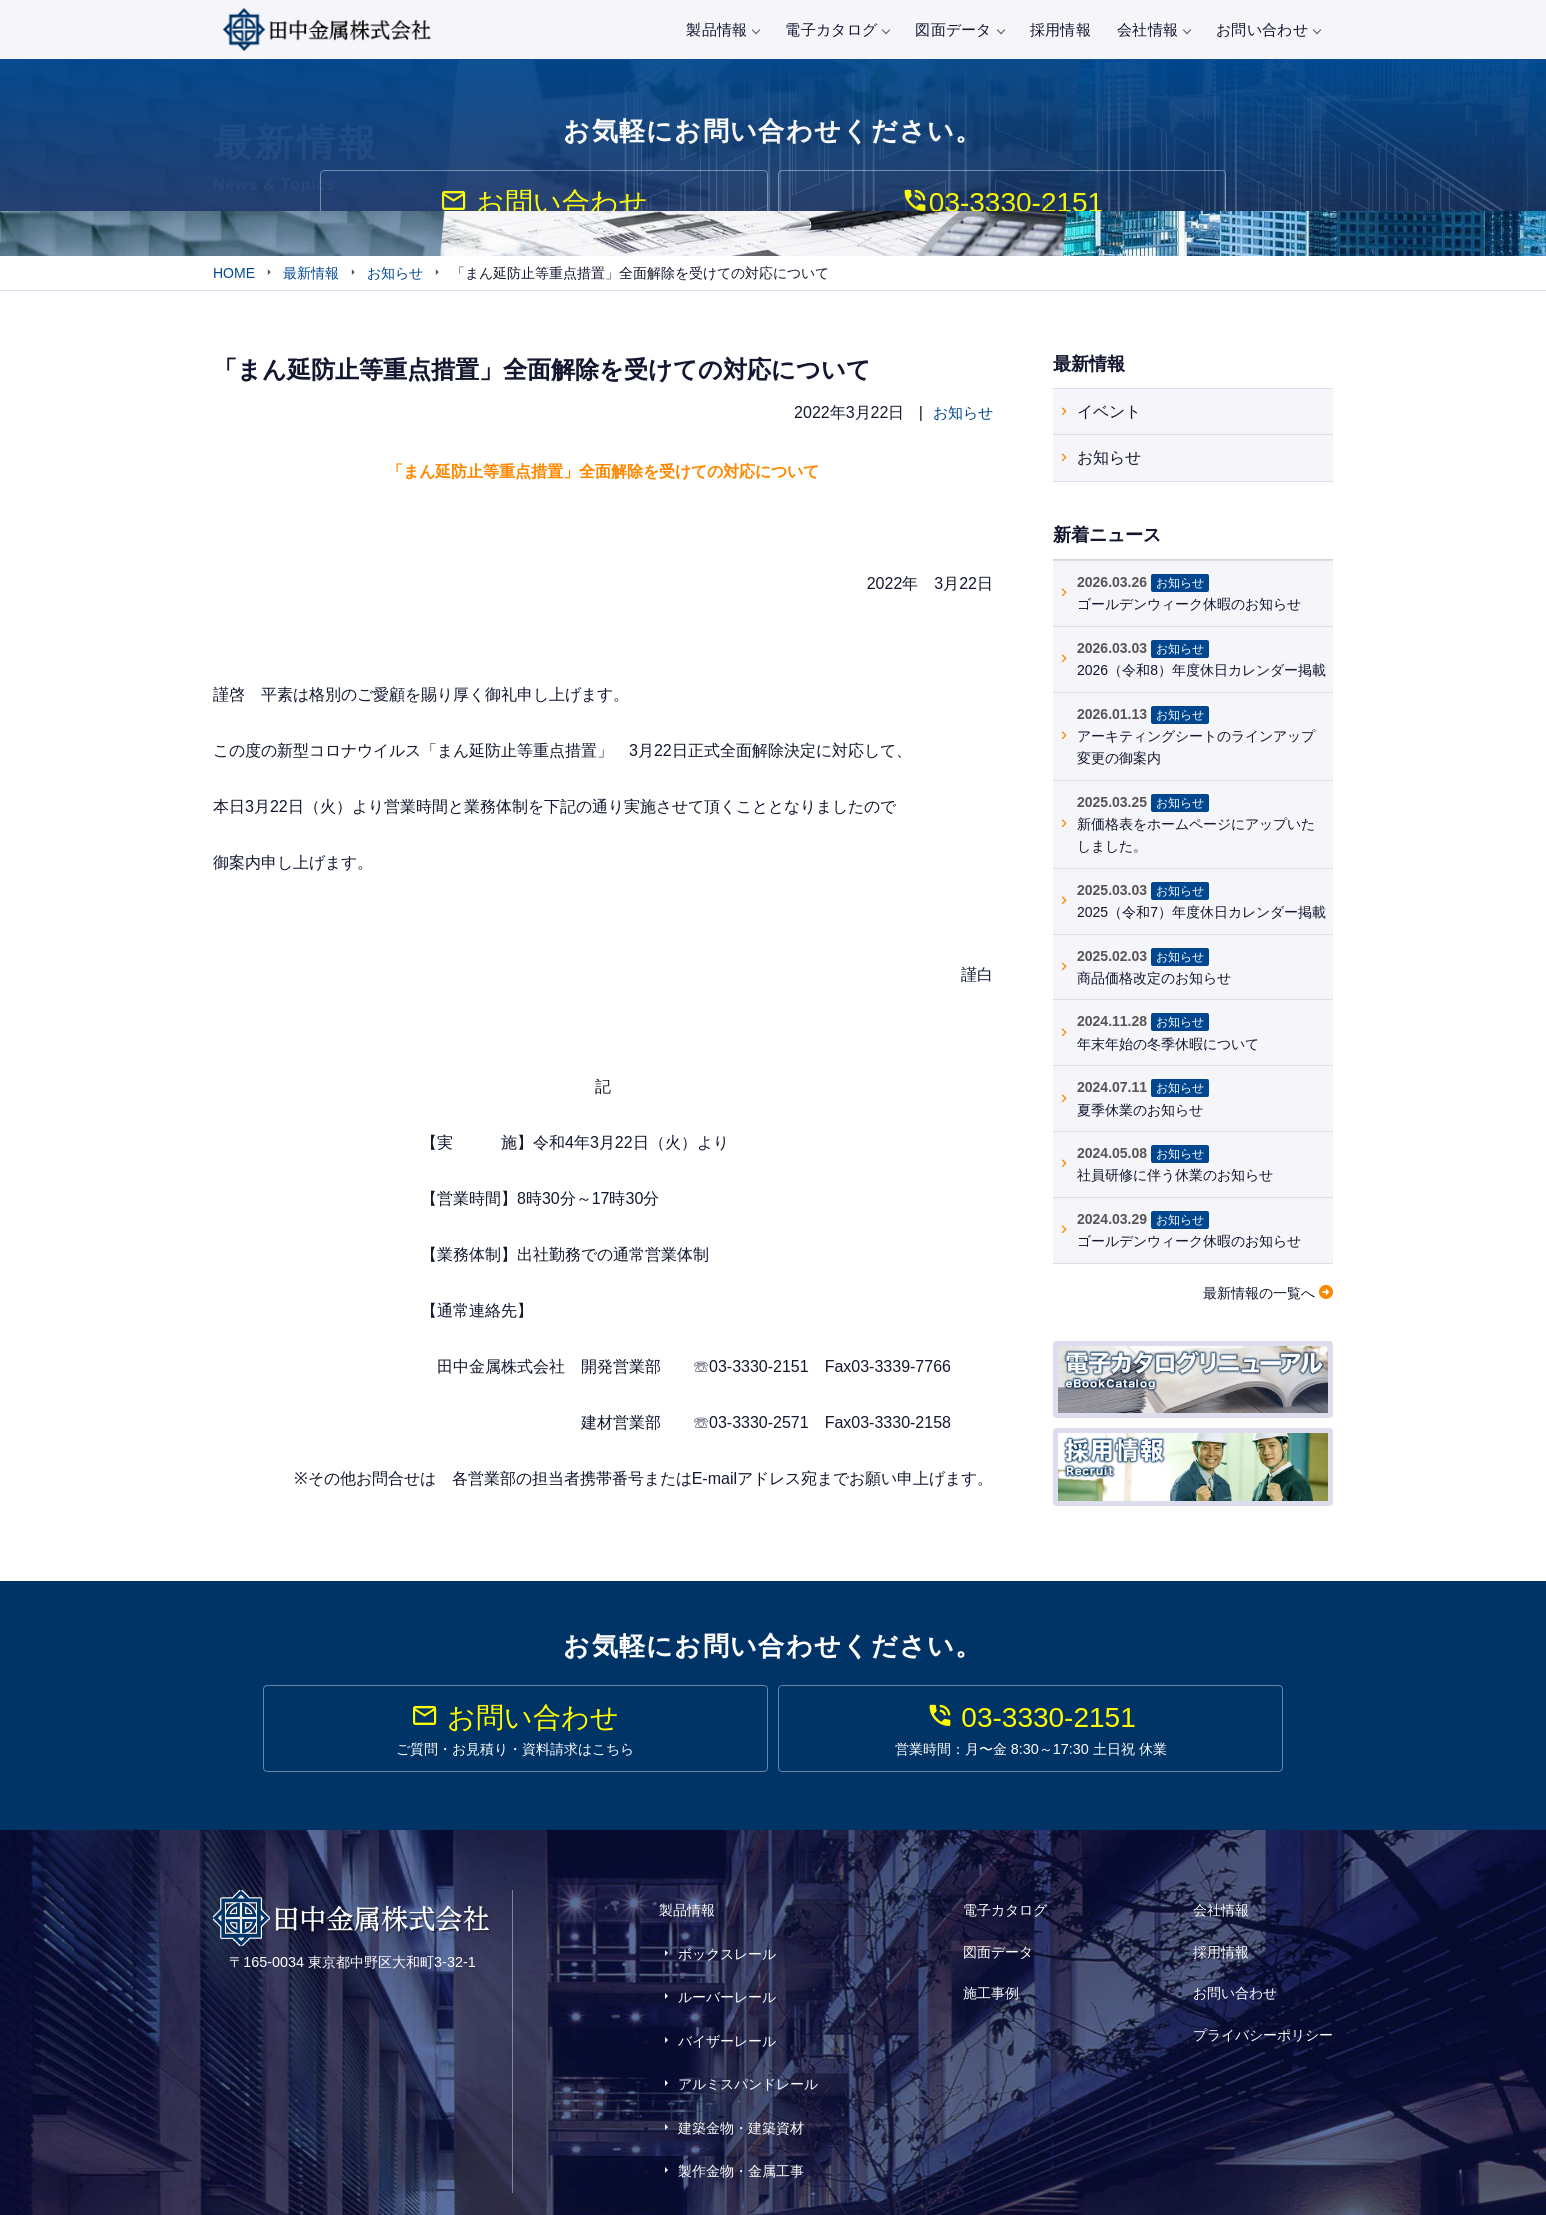 This screenshot has height=2215, width=1546. What do you see at coordinates (741, 2097) in the screenshot?
I see `製作金物・金属工事` at bounding box center [741, 2097].